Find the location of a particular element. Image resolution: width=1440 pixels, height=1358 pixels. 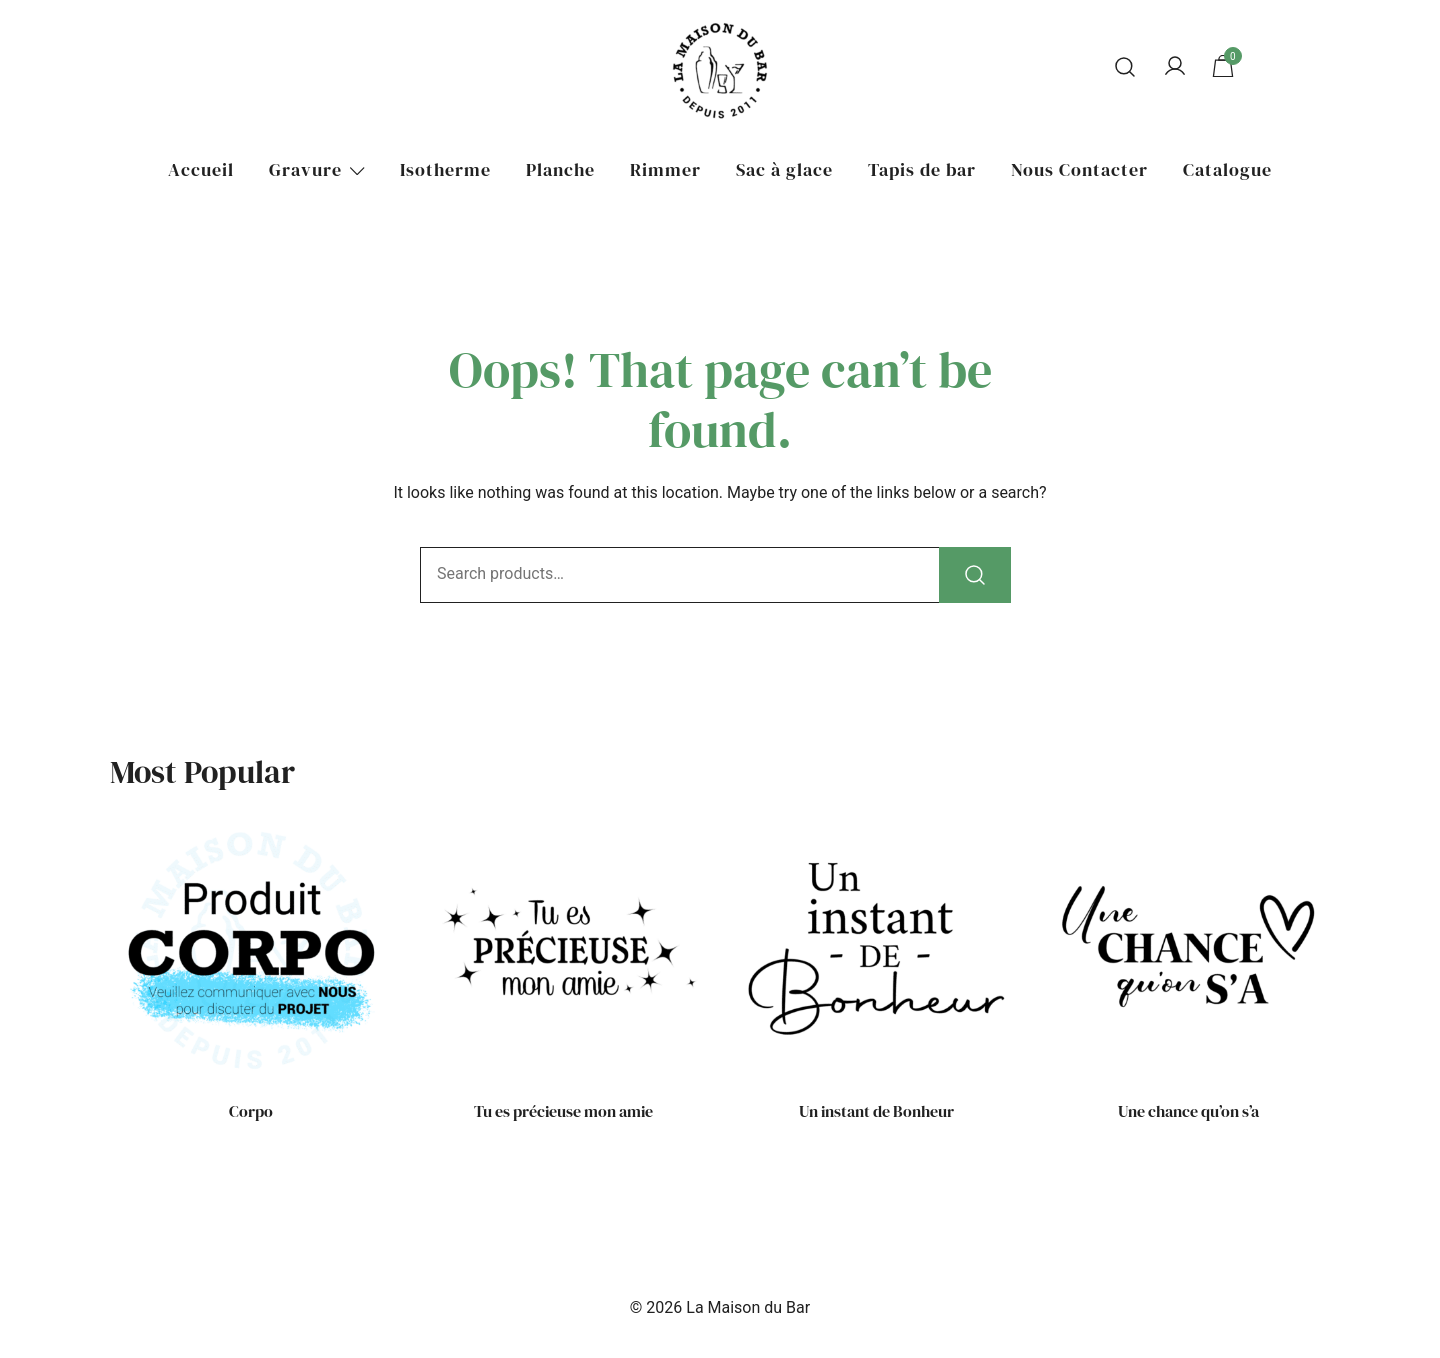

Planche is located at coordinates (560, 169).